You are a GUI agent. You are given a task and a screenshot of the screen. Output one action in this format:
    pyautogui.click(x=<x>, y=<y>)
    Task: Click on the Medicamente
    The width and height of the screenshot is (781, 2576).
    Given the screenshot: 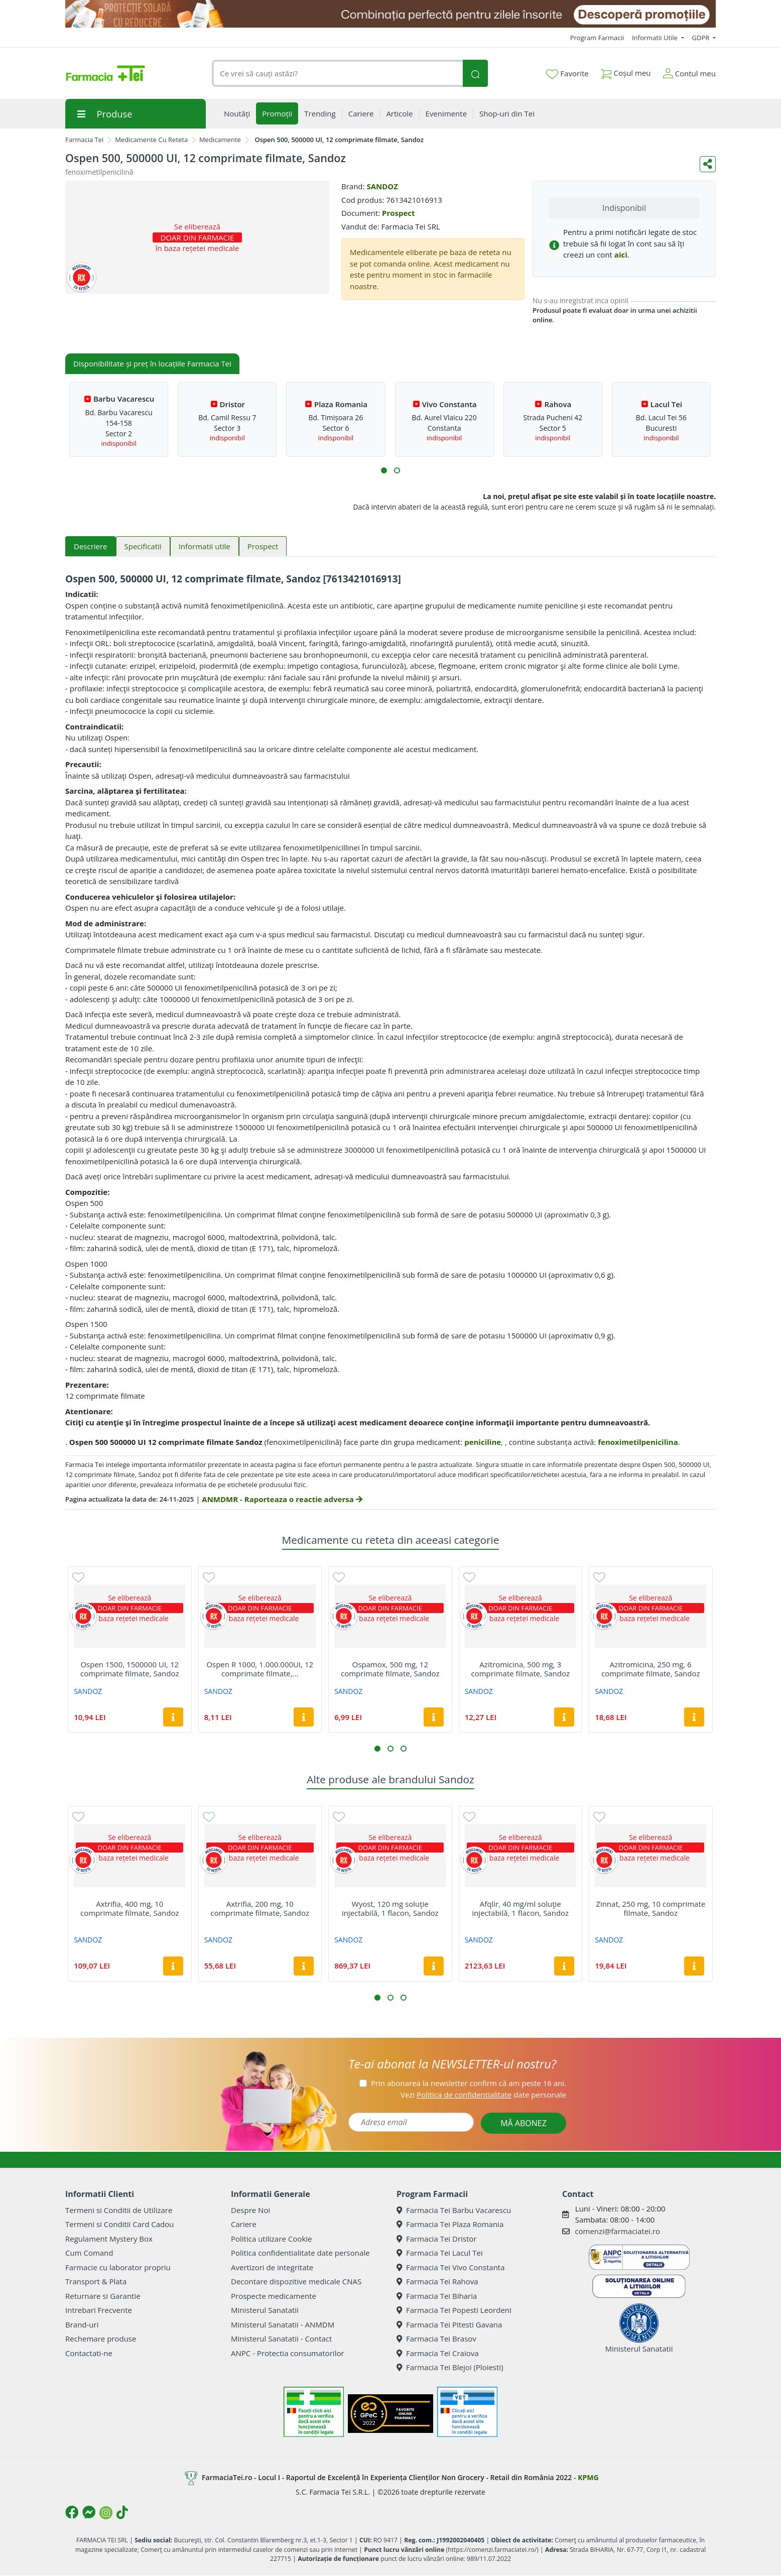 What is the action you would take?
    pyautogui.click(x=220, y=139)
    